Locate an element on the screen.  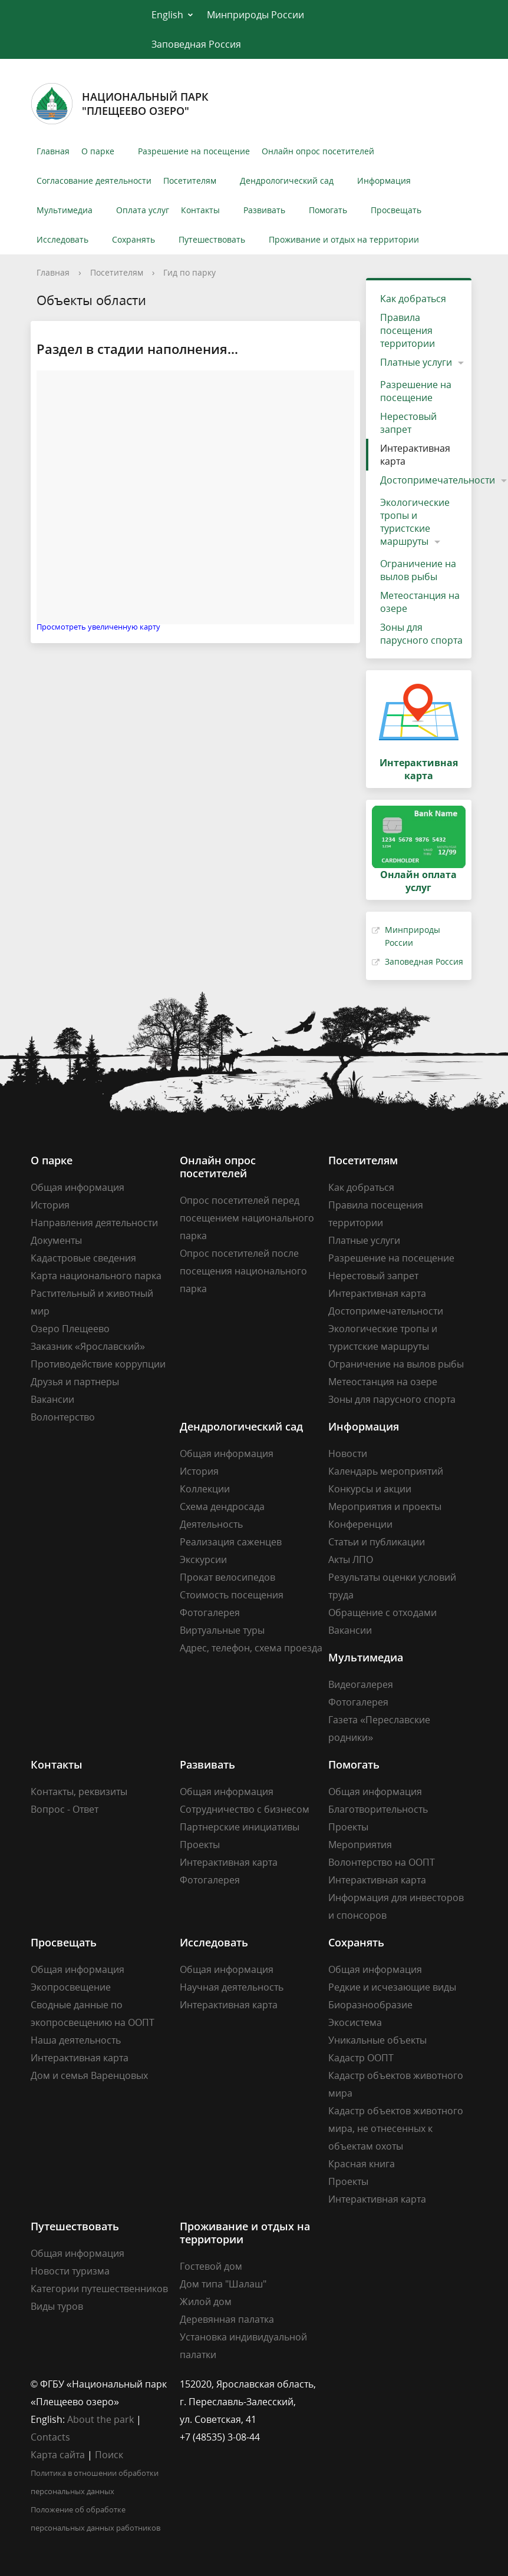
Контакты is located at coordinates (200, 210).